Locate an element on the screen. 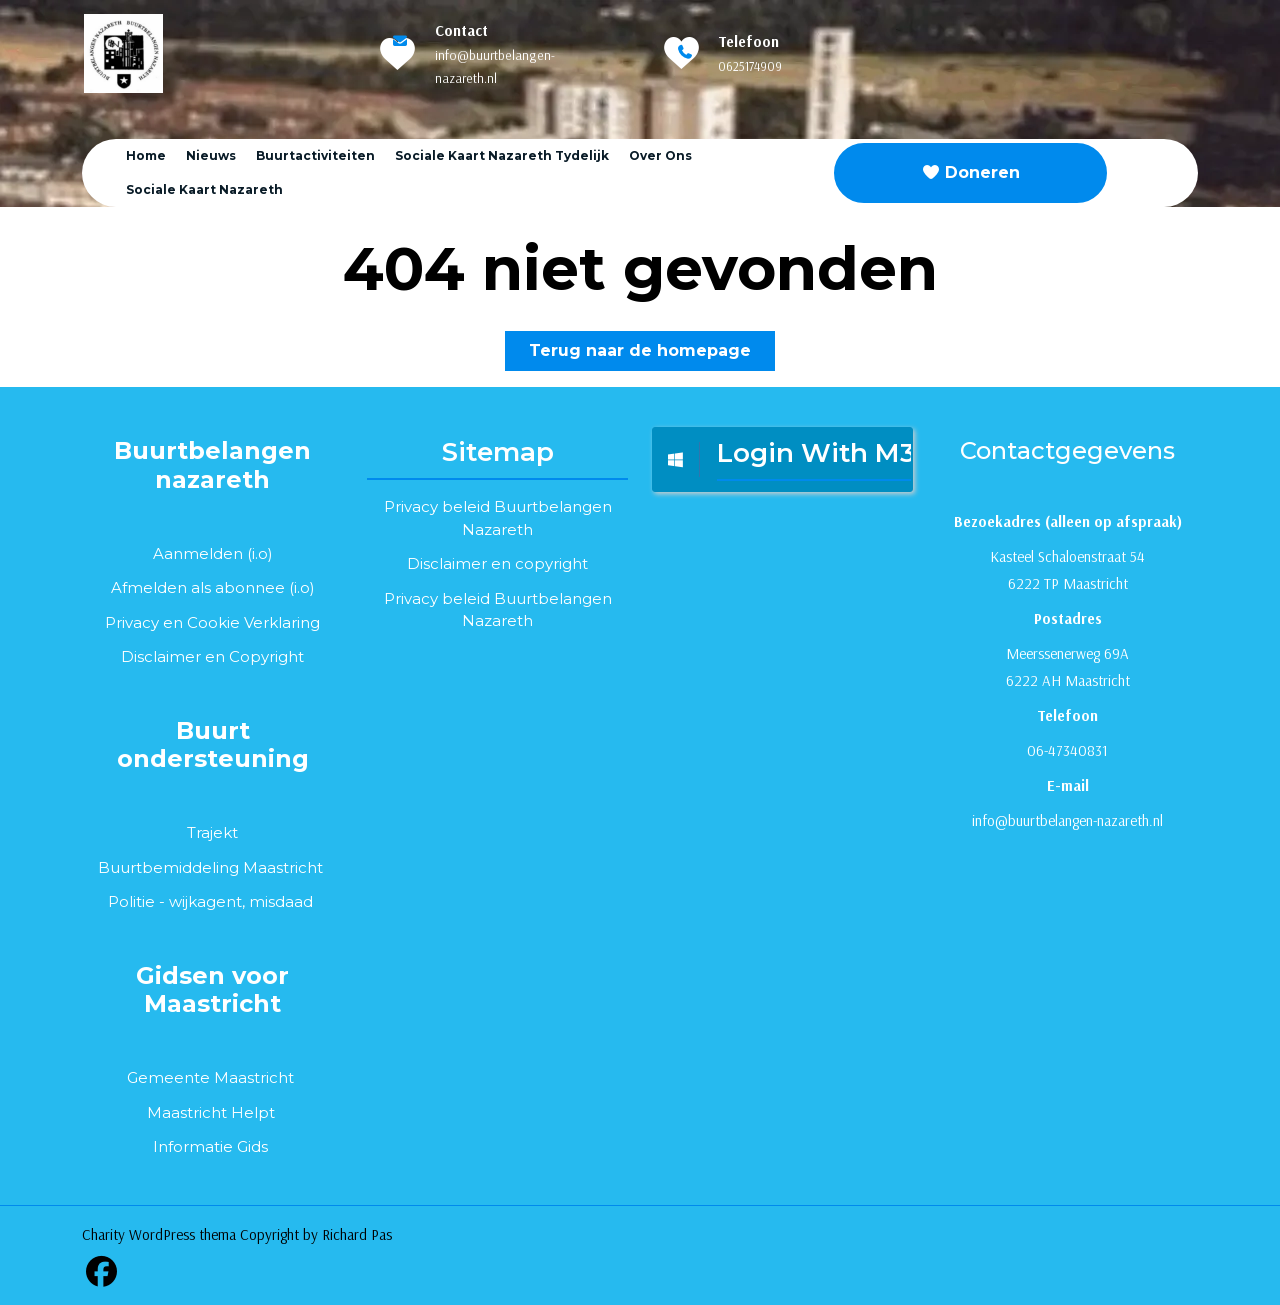 The height and width of the screenshot is (1305, 1280). Terug naar de homepage is located at coordinates (652, 354).